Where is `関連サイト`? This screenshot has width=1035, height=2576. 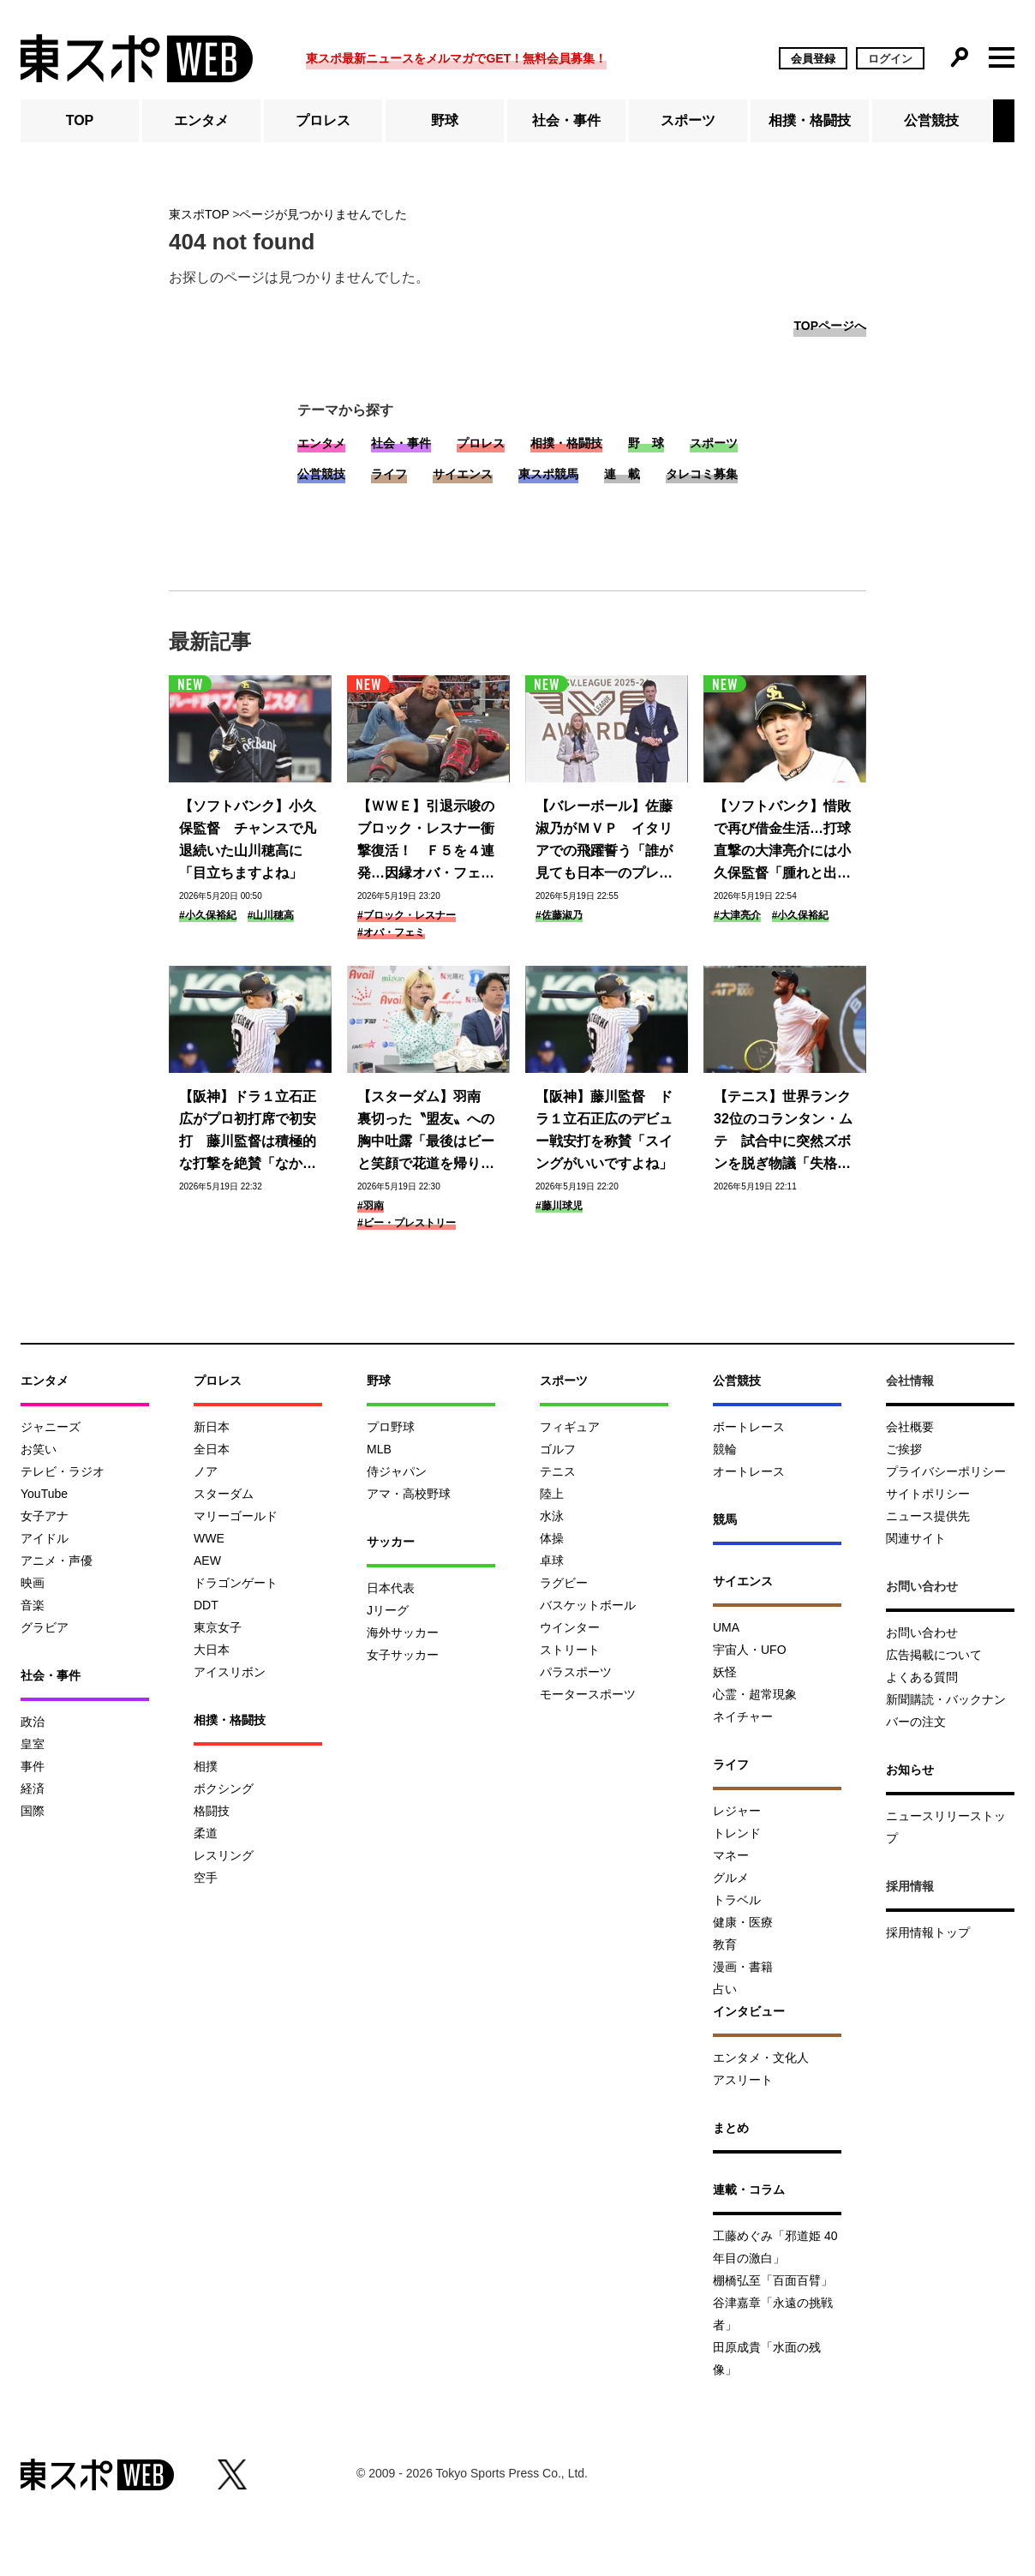 関連サイト is located at coordinates (916, 1538).